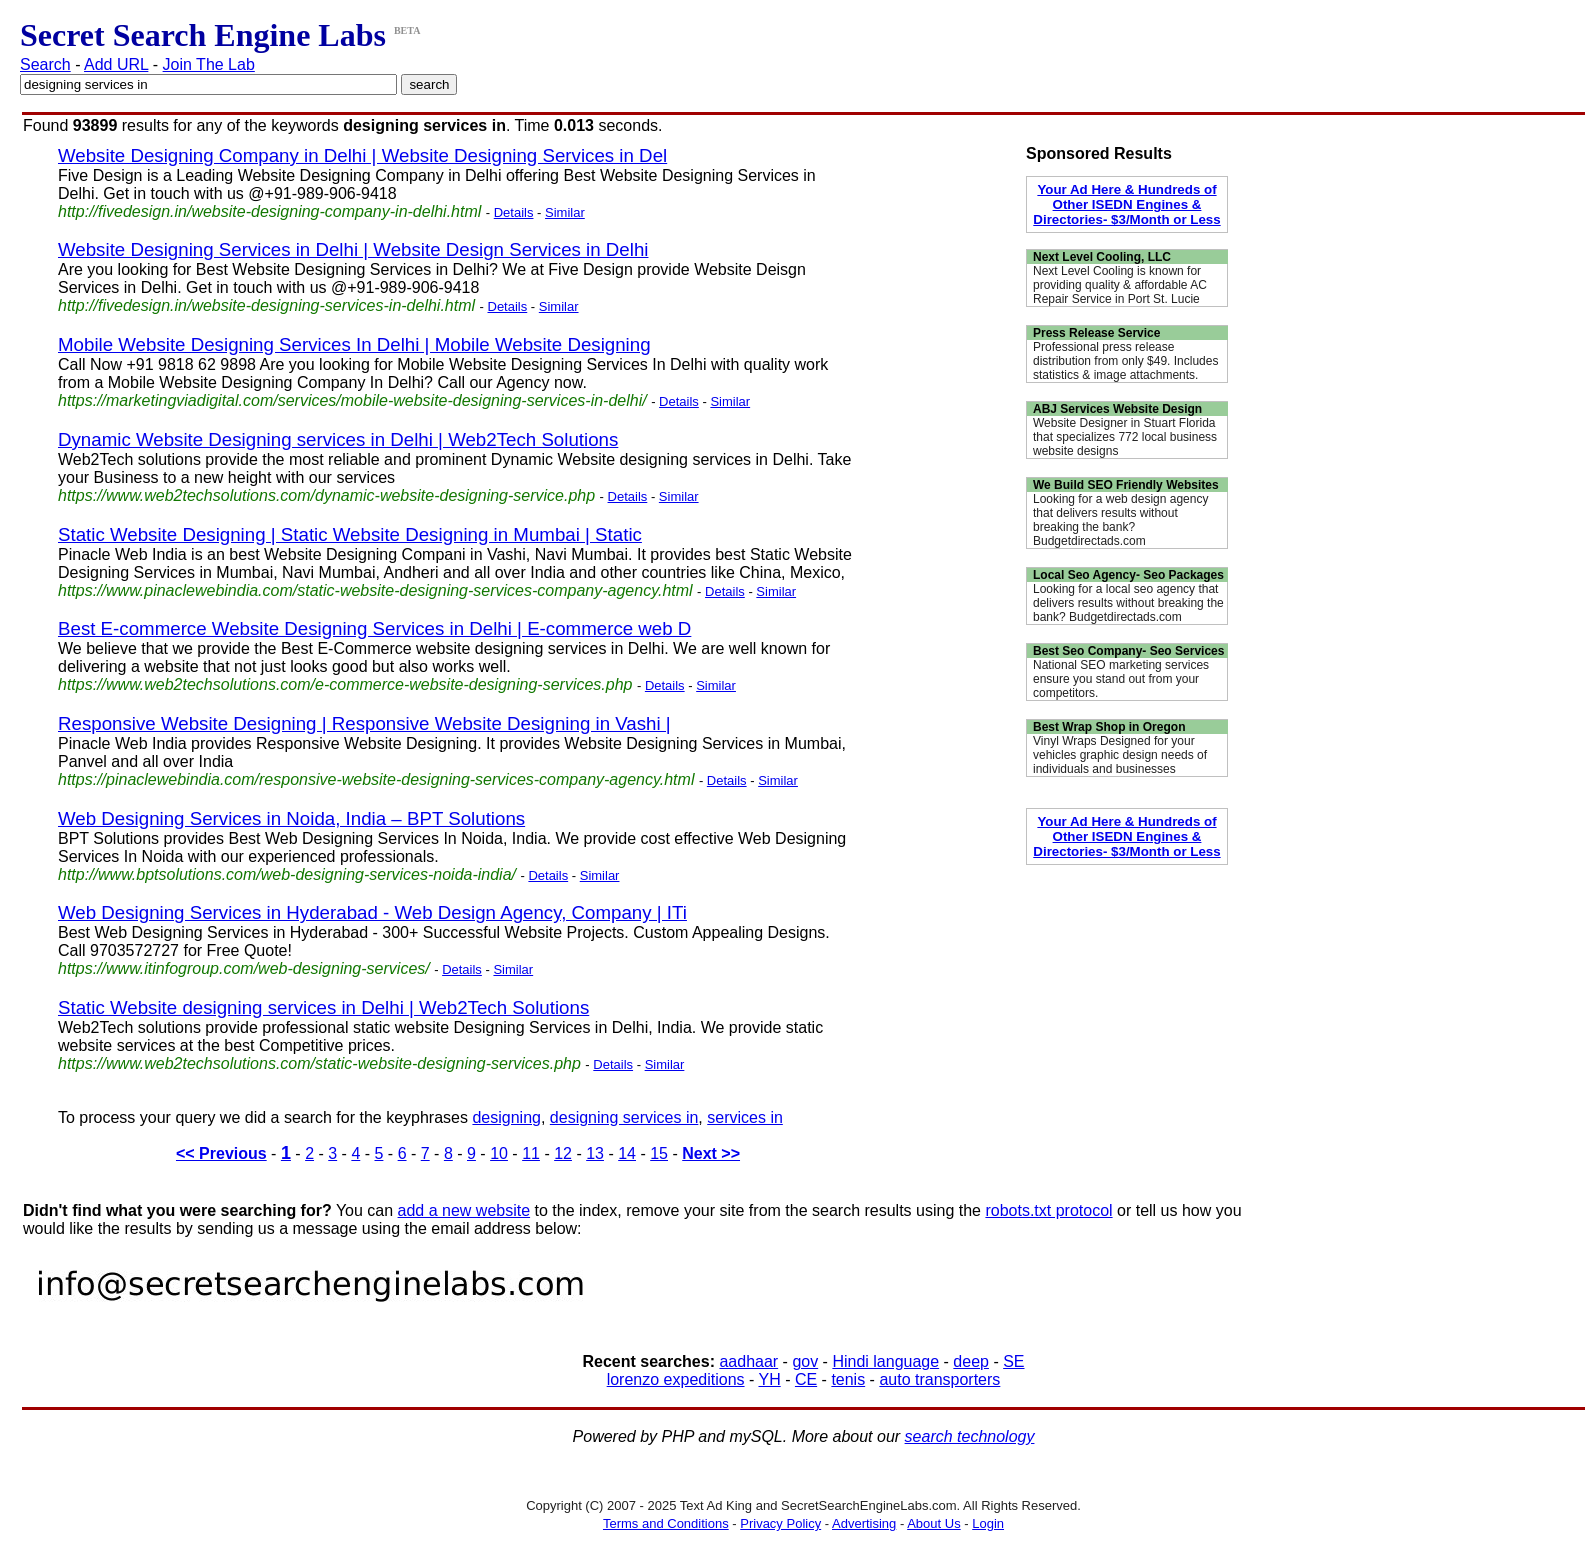 The width and height of the screenshot is (1595, 1548). Describe the element at coordinates (1128, 603) in the screenshot. I see `Looking for a local seo agency that delivers results without breaking the bank? Budgetdirectads.com` at that location.